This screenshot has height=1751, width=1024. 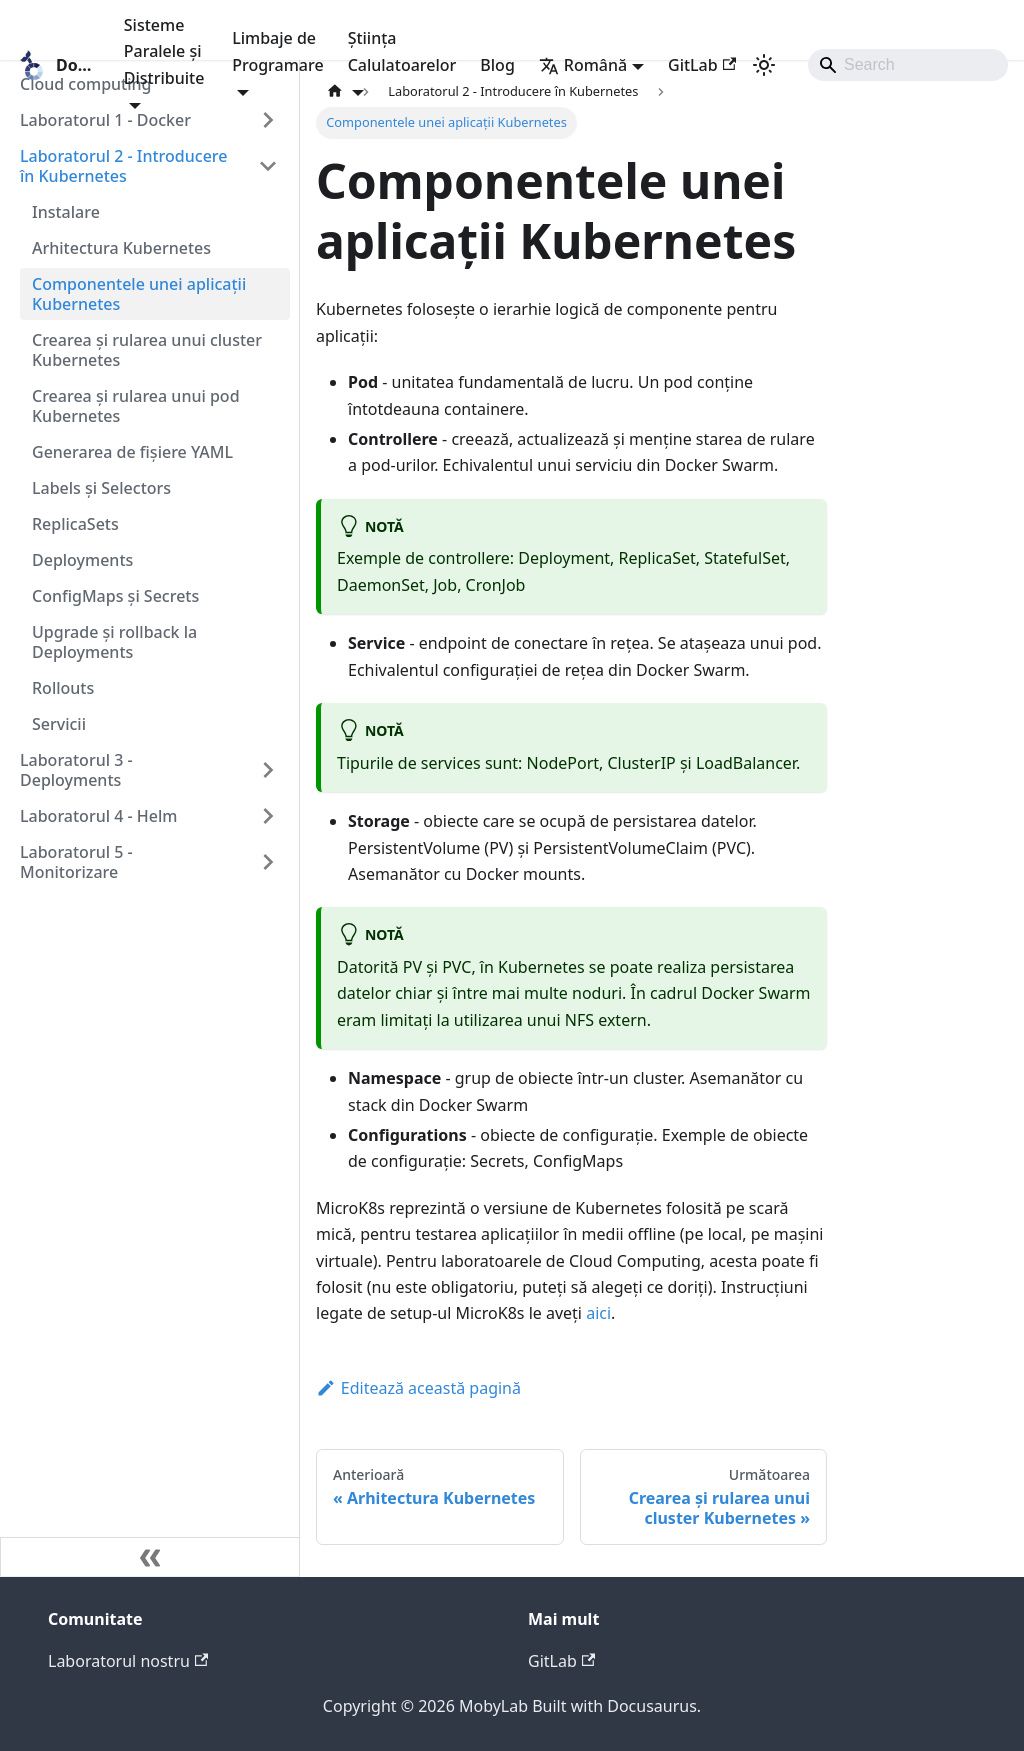 What do you see at coordinates (115, 596) in the screenshot?
I see `ConfigMaps și Secrets` at bounding box center [115, 596].